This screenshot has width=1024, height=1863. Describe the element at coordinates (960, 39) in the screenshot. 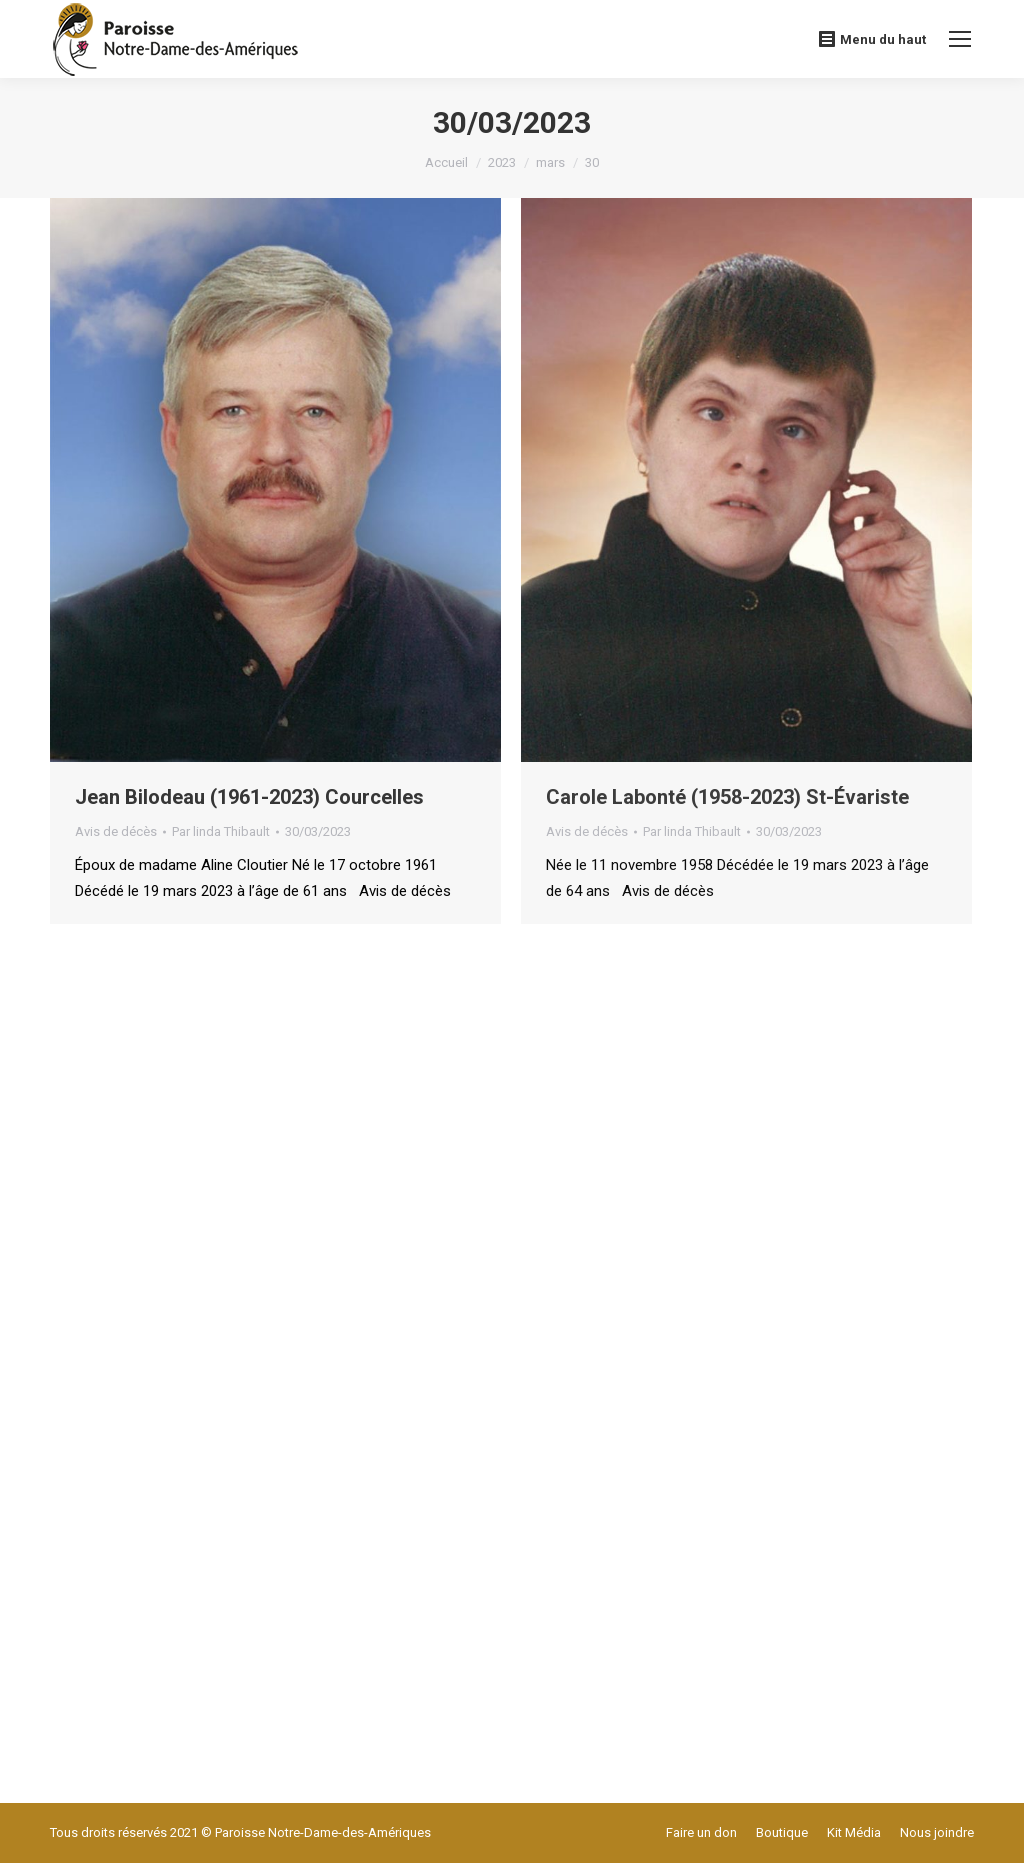

I see `[Mobile menu icon]` at that location.